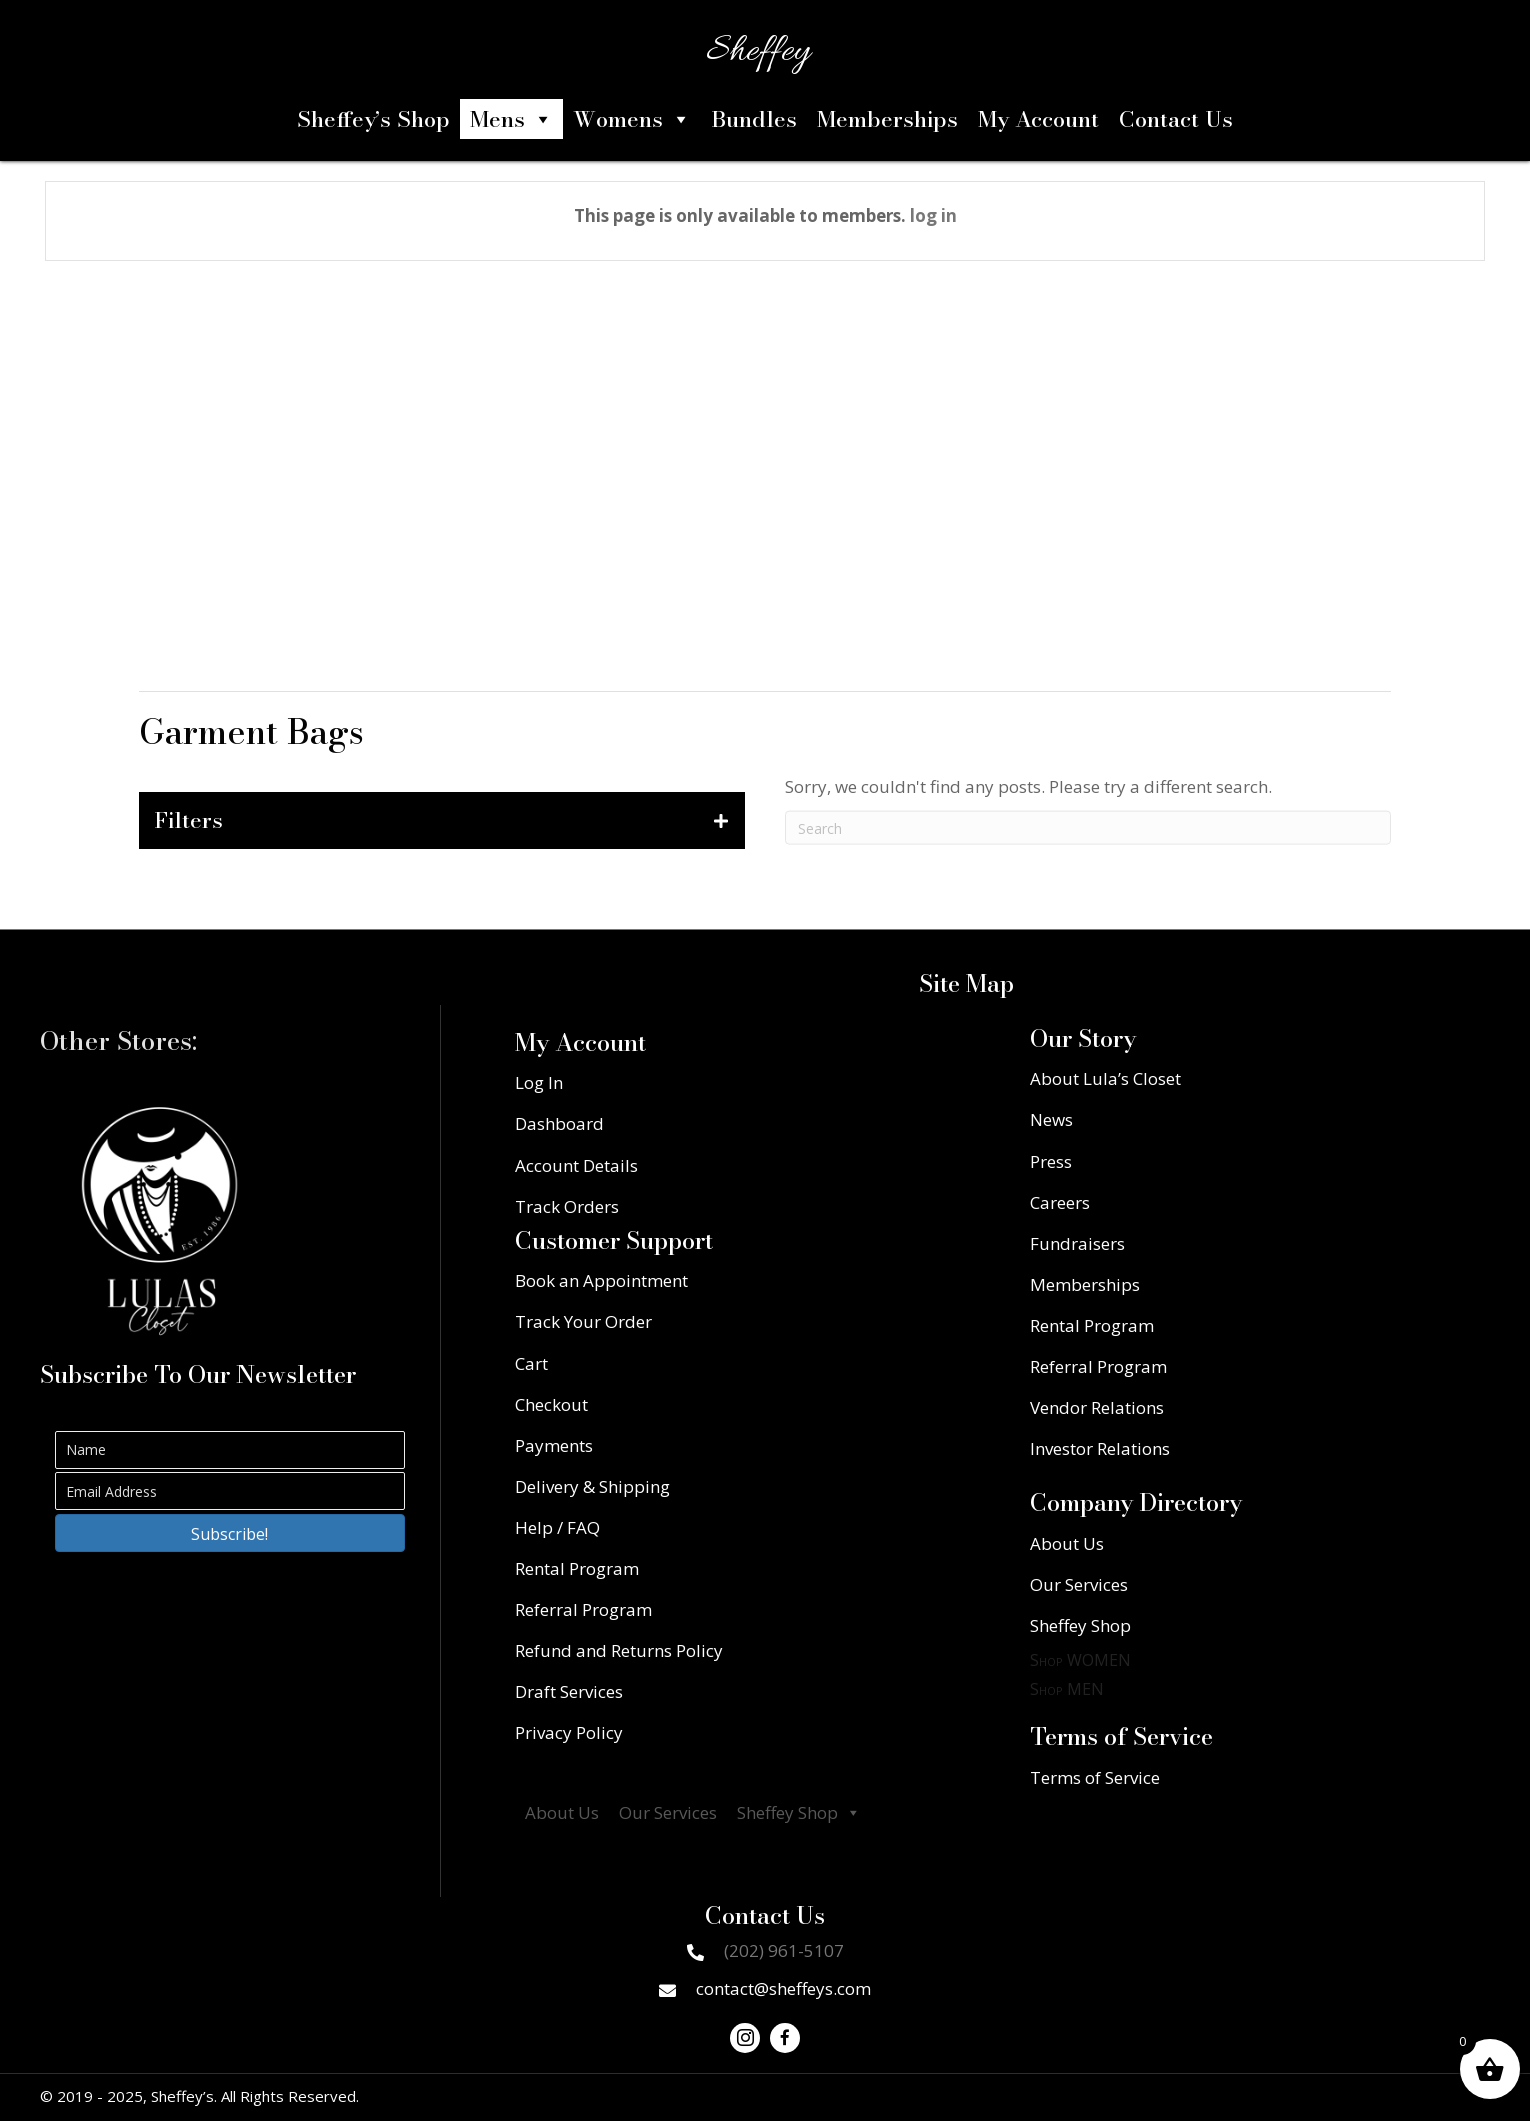 The width and height of the screenshot is (1530, 2121). Describe the element at coordinates (559, 1123) in the screenshot. I see `Dashboard` at that location.